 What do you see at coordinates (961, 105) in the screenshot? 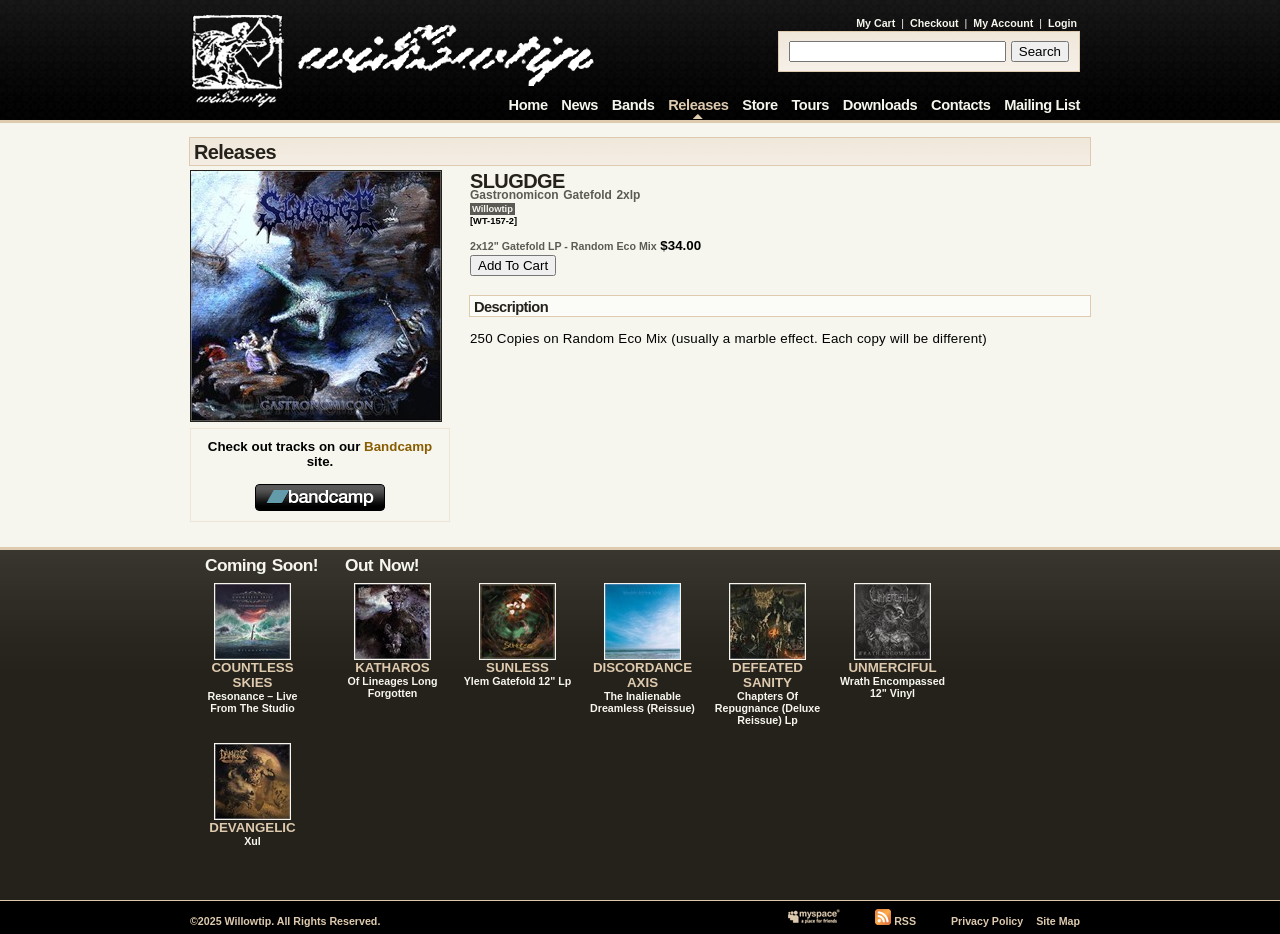
I see `Contacts` at bounding box center [961, 105].